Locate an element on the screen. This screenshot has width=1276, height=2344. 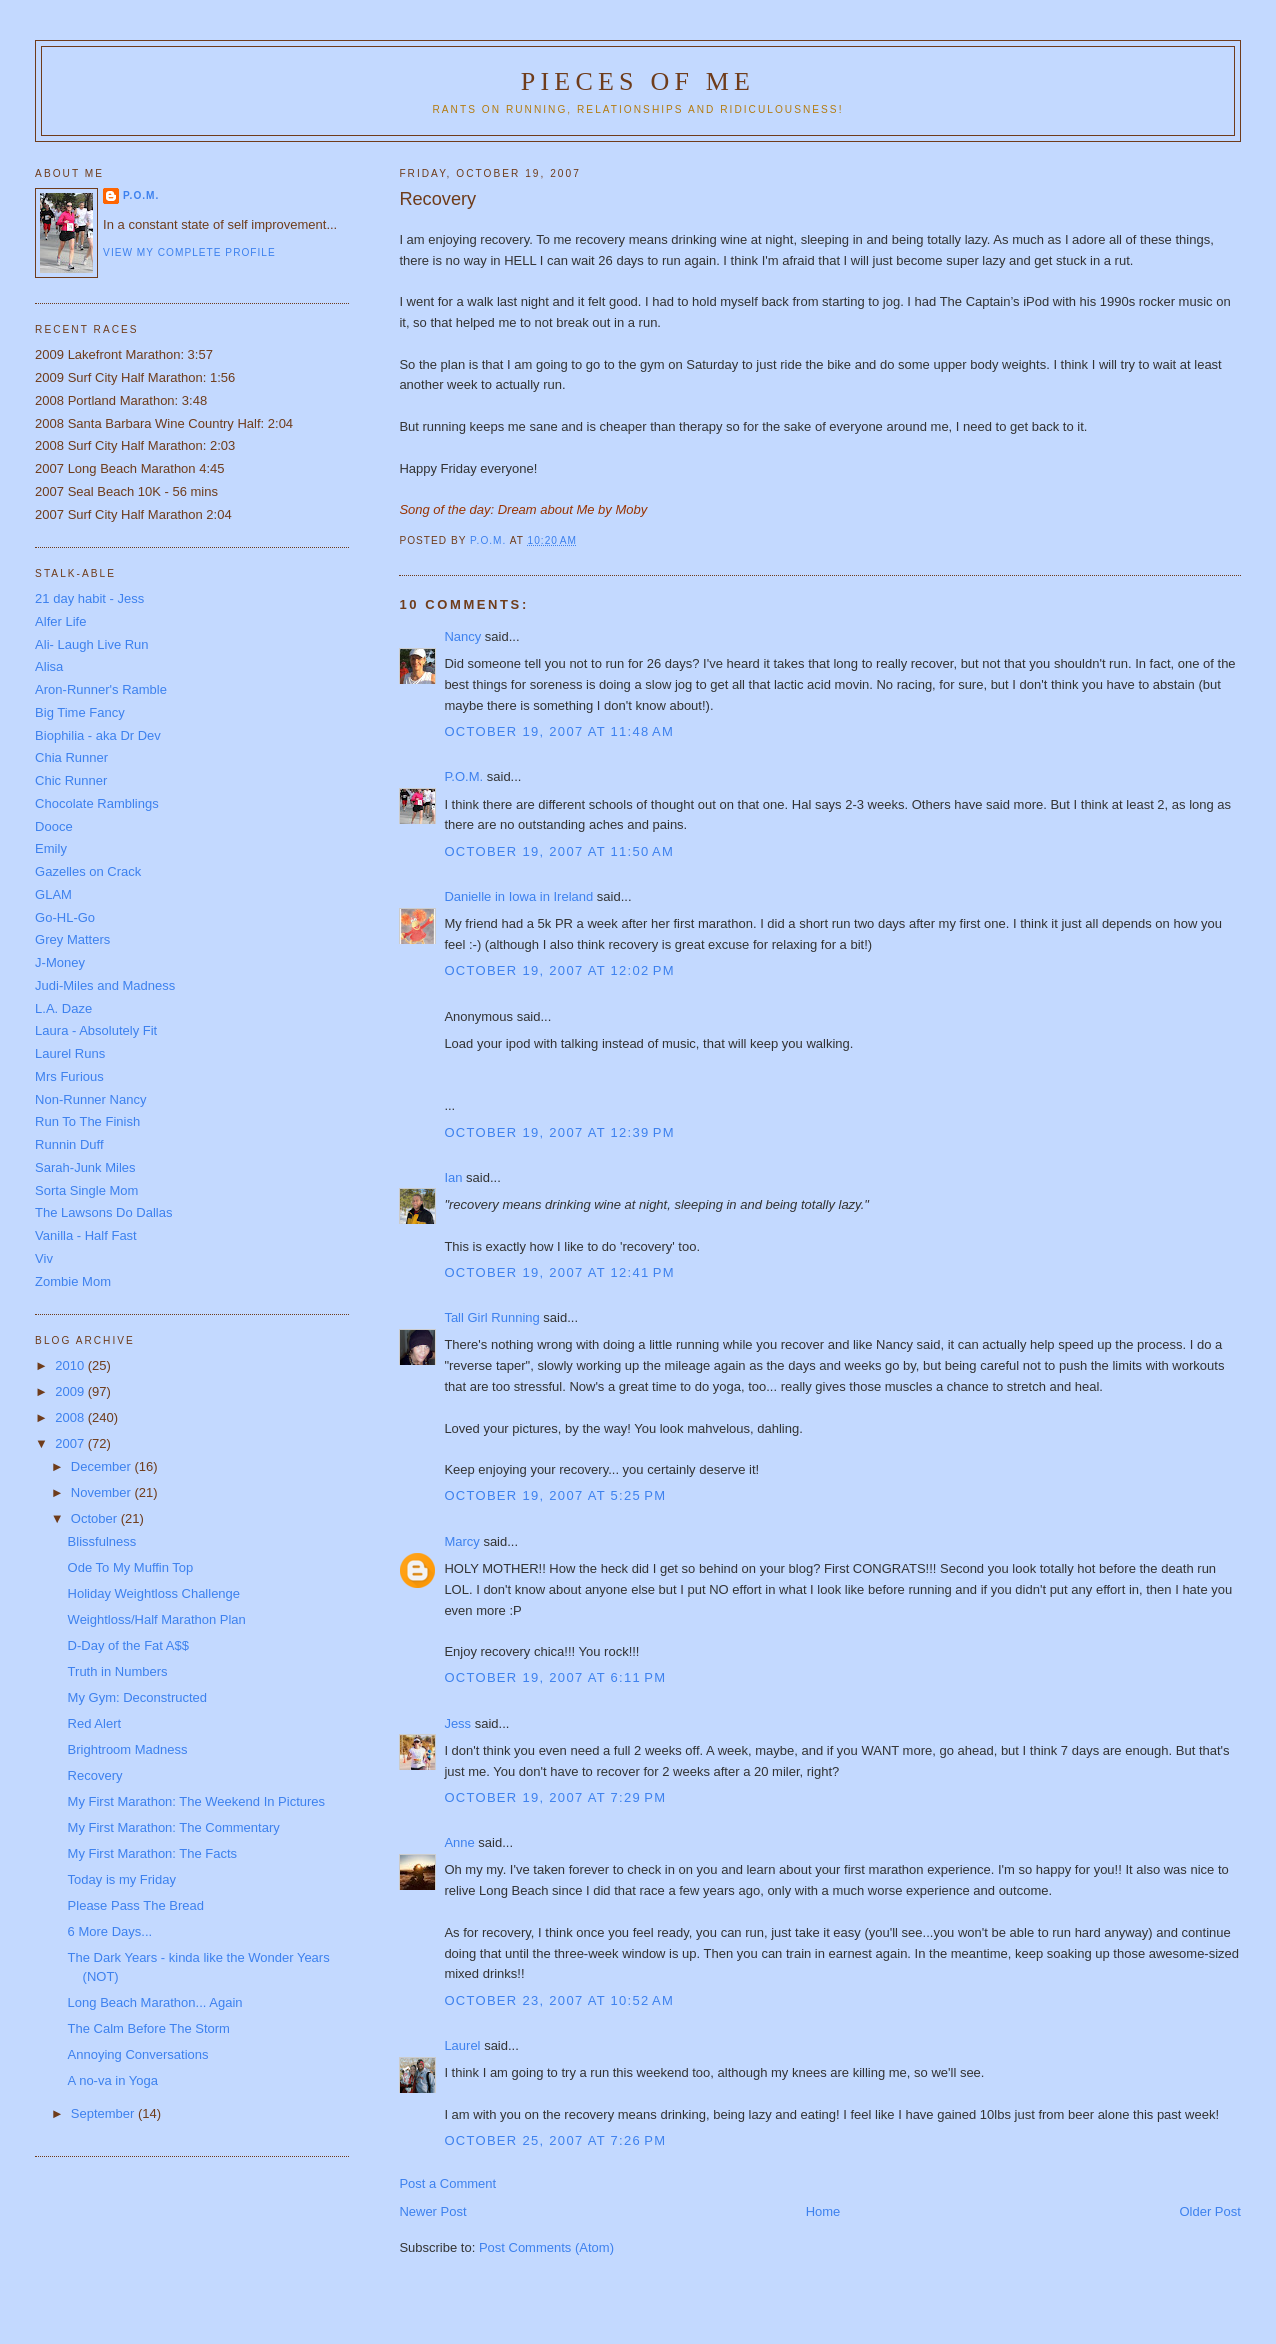
Dooce is located at coordinates (54, 826).